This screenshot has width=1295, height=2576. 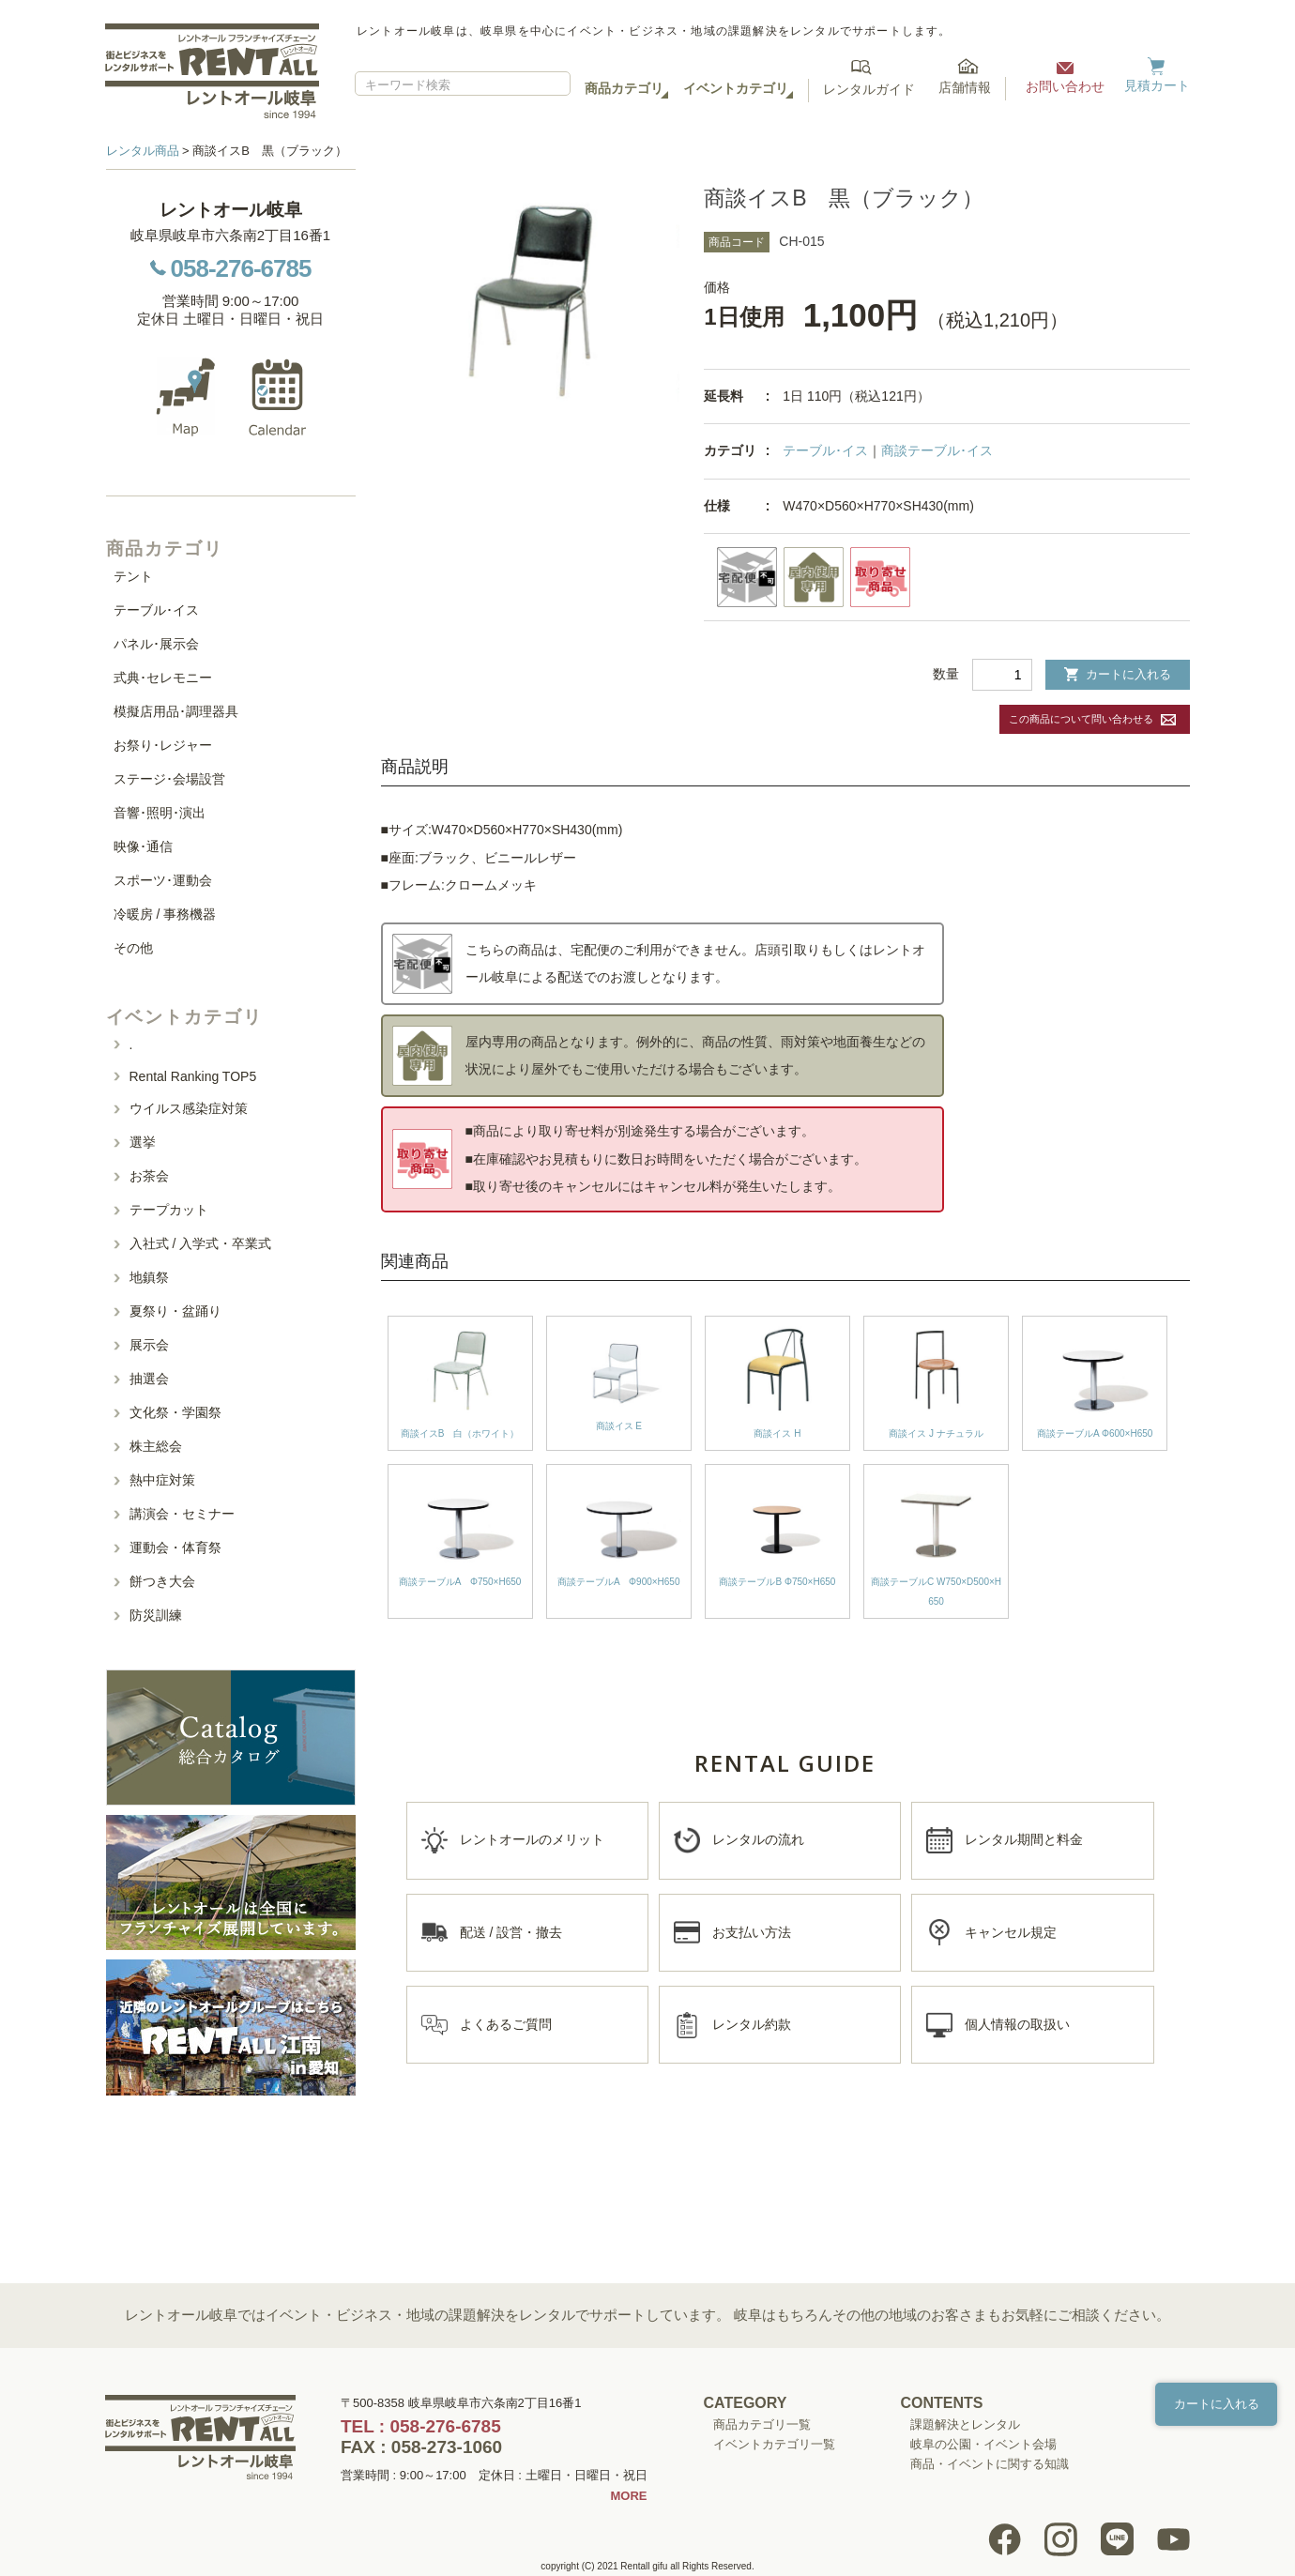 I want to click on 課題解決とレンタル, so click(x=965, y=2424).